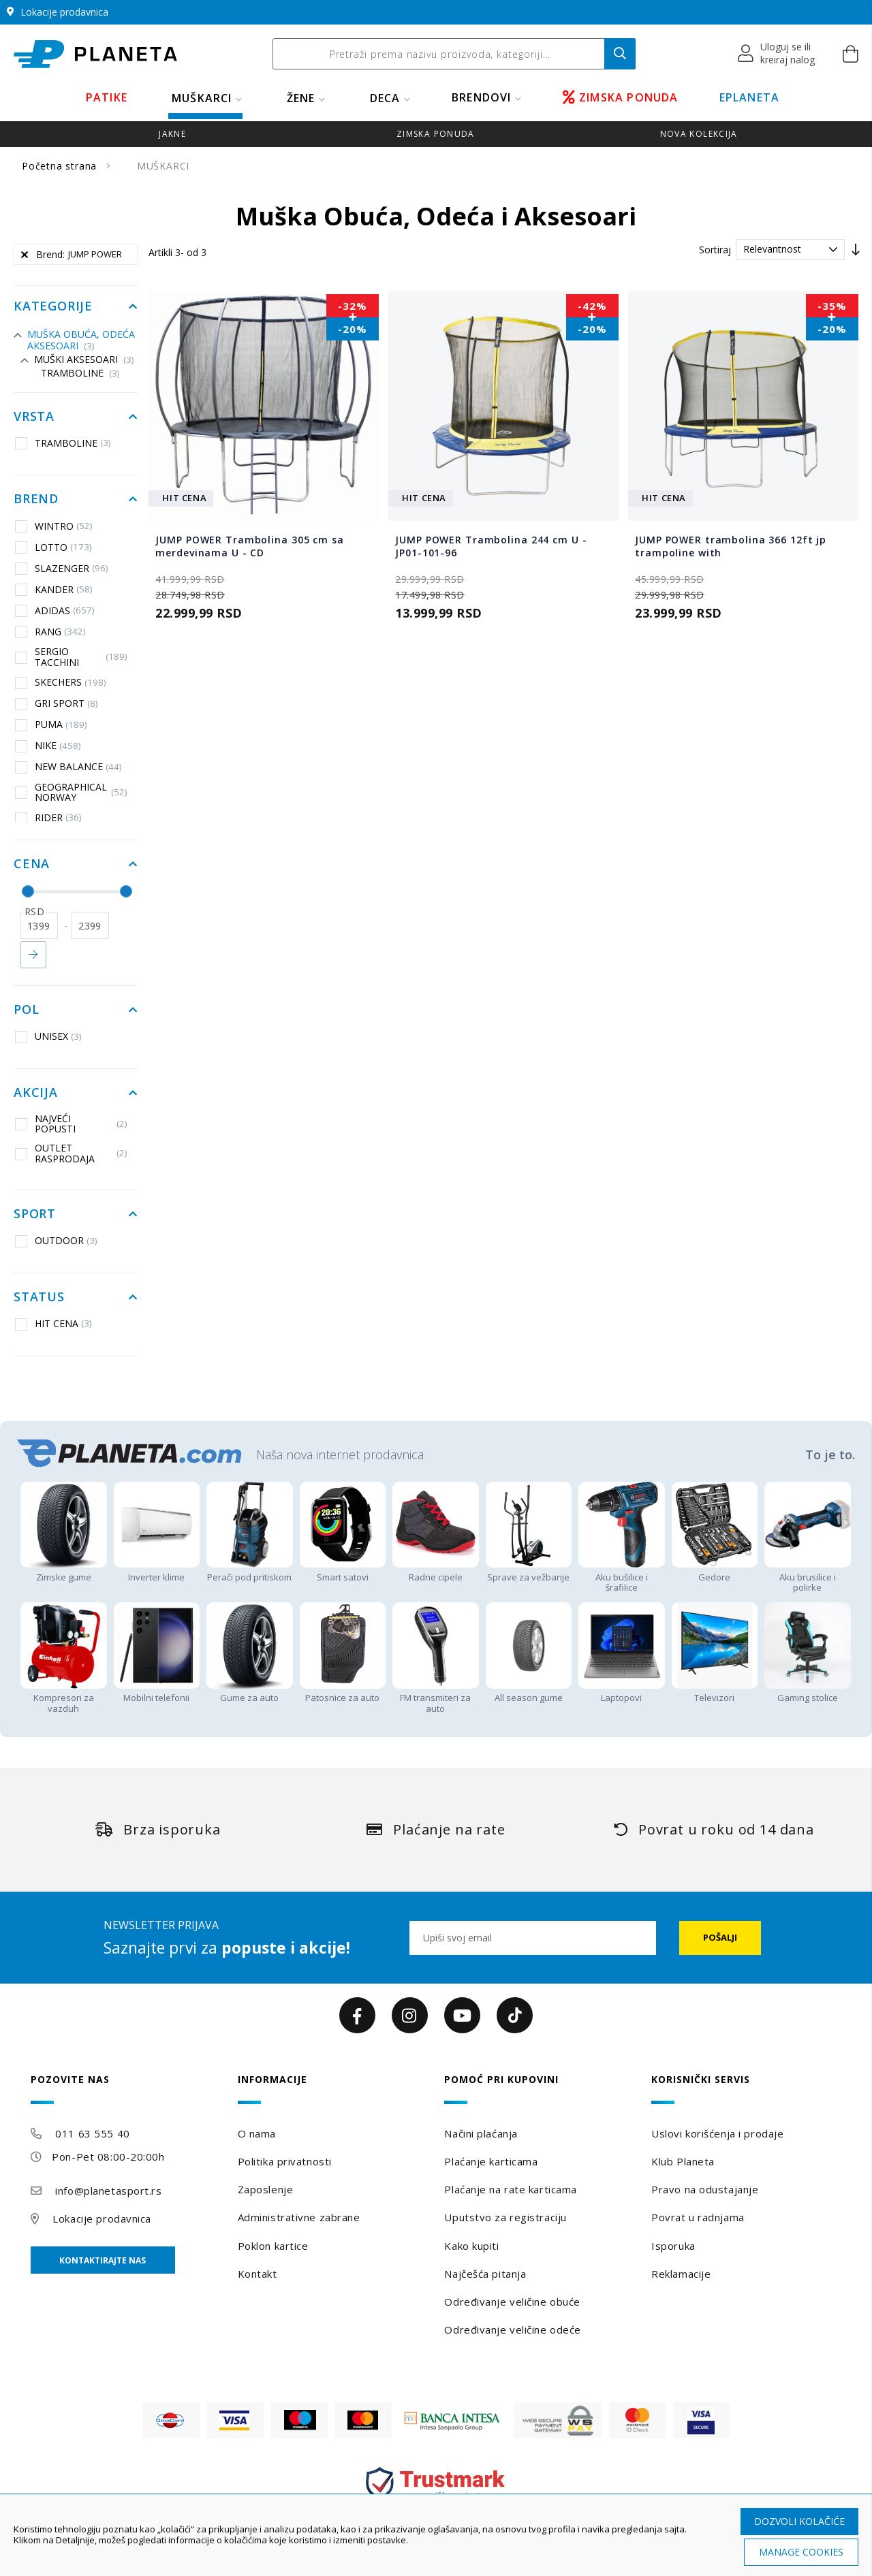 The height and width of the screenshot is (2576, 872). What do you see at coordinates (92, 2133) in the screenshot?
I see `011 63 555 40` at bounding box center [92, 2133].